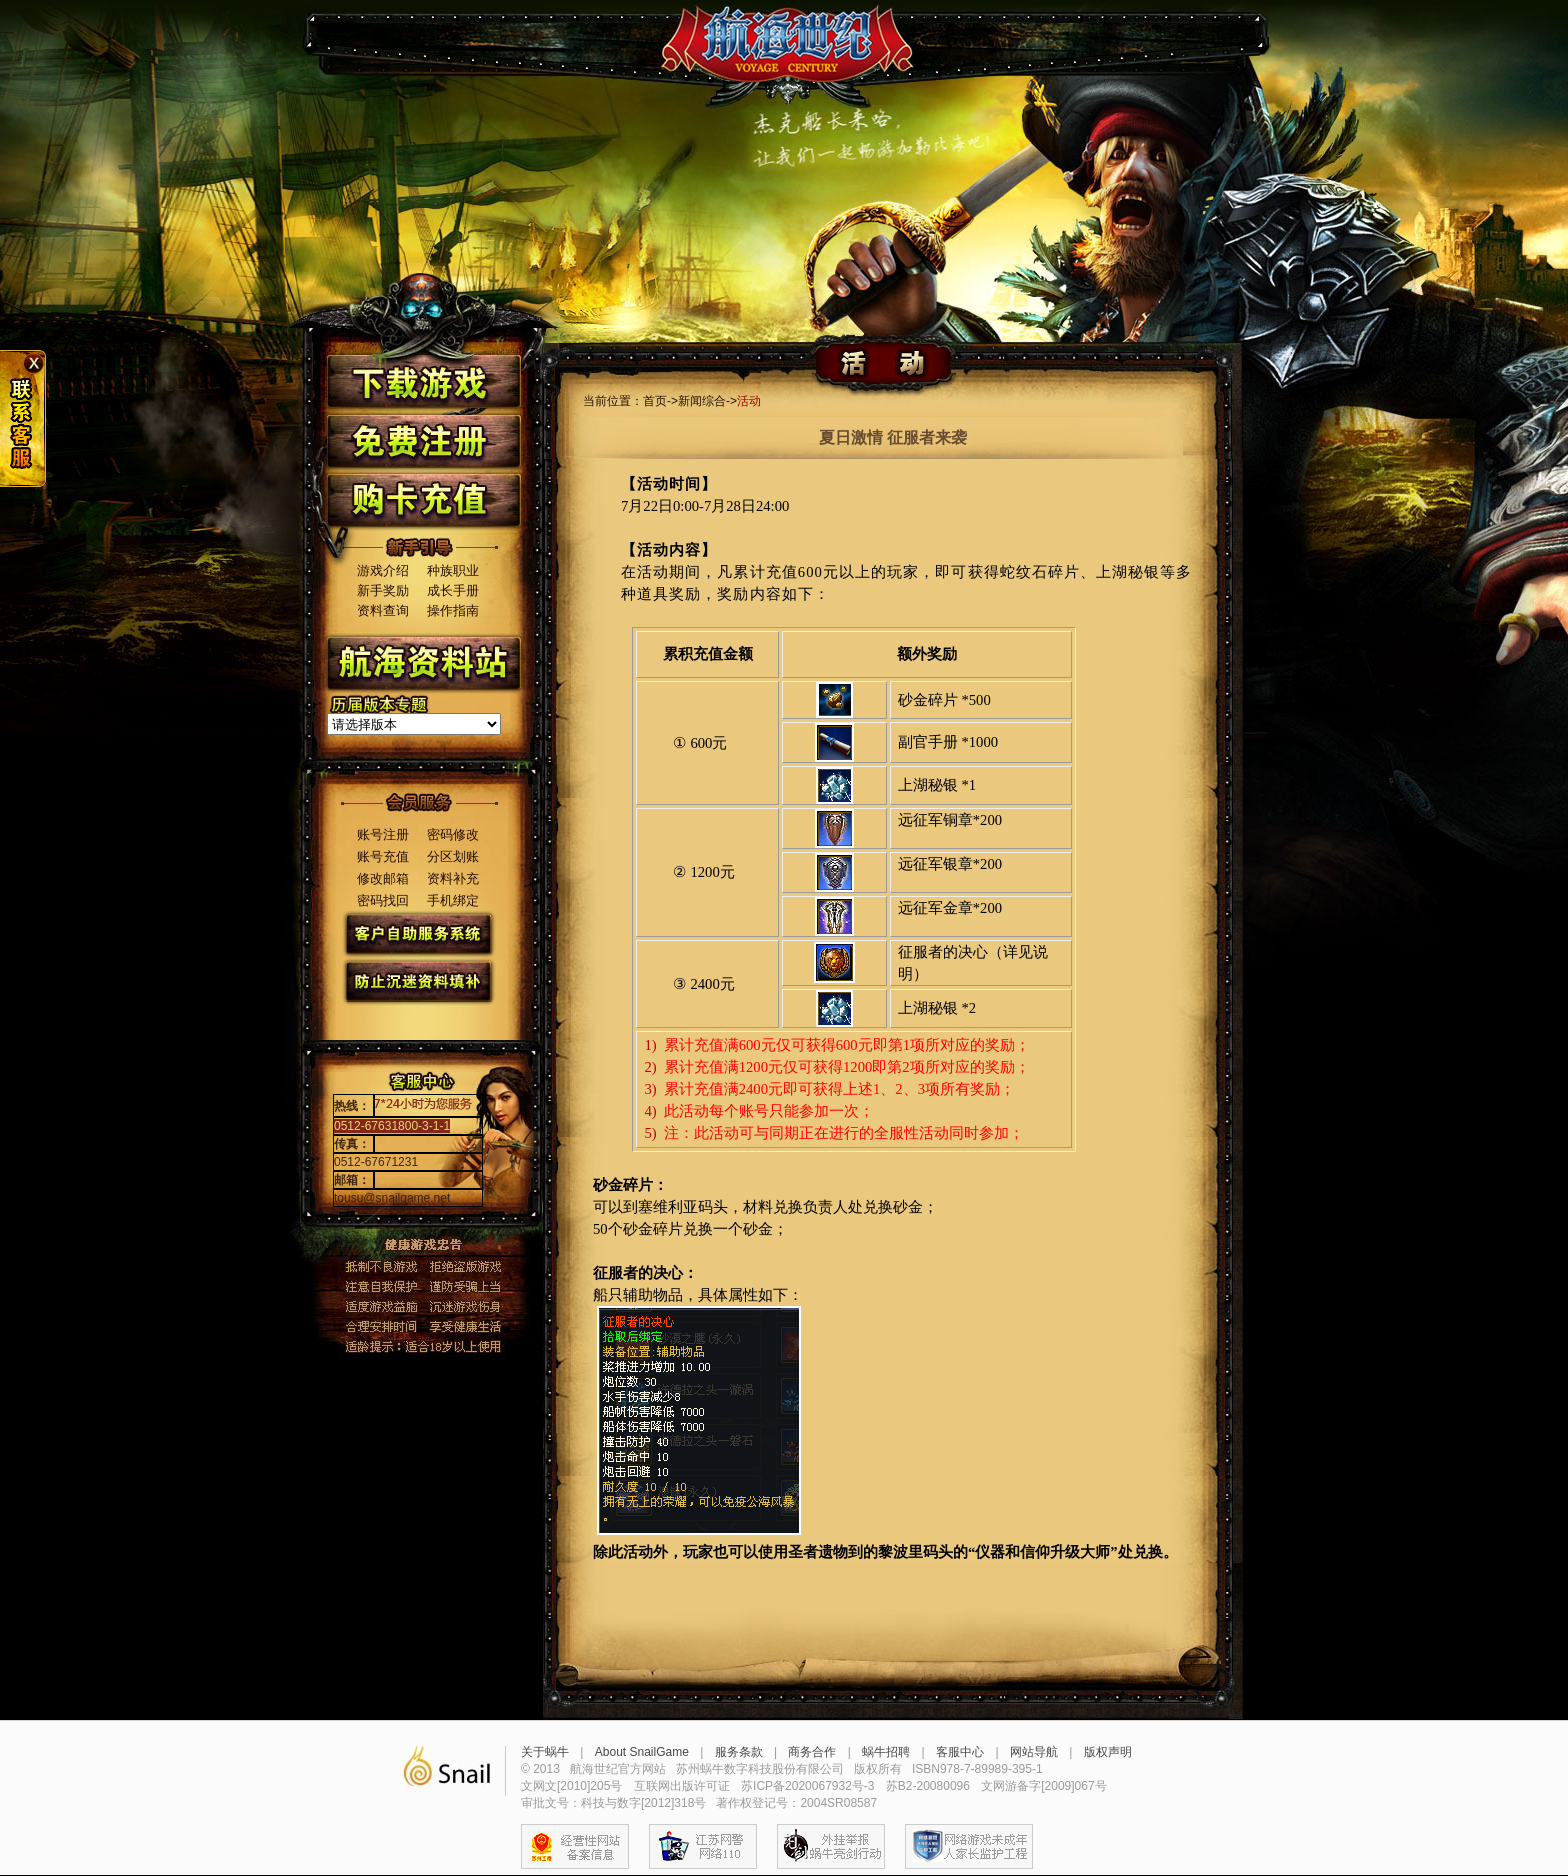 This screenshot has height=1876, width=1568. Describe the element at coordinates (453, 610) in the screenshot. I see `操作指南` at that location.